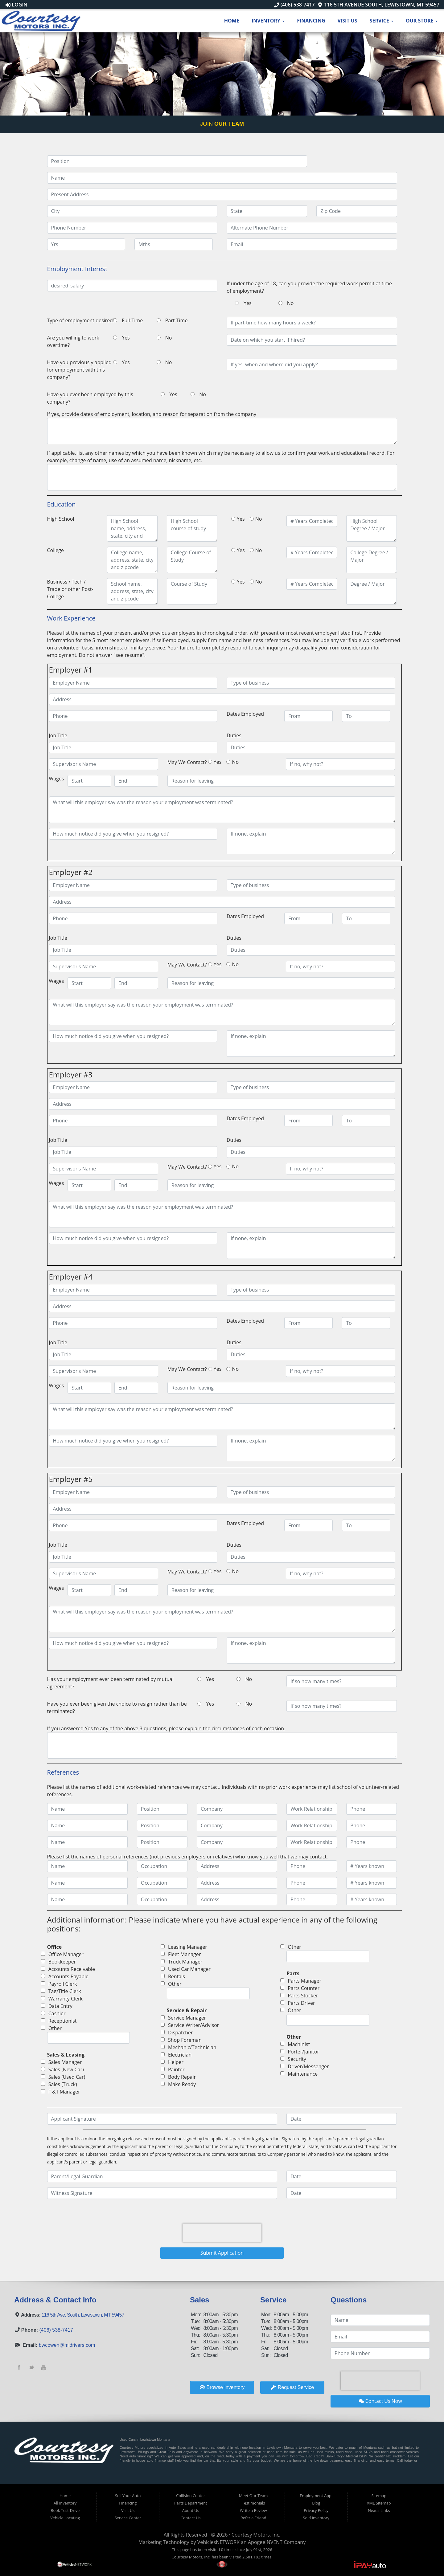  I want to click on Parts Department, so click(190, 2503).